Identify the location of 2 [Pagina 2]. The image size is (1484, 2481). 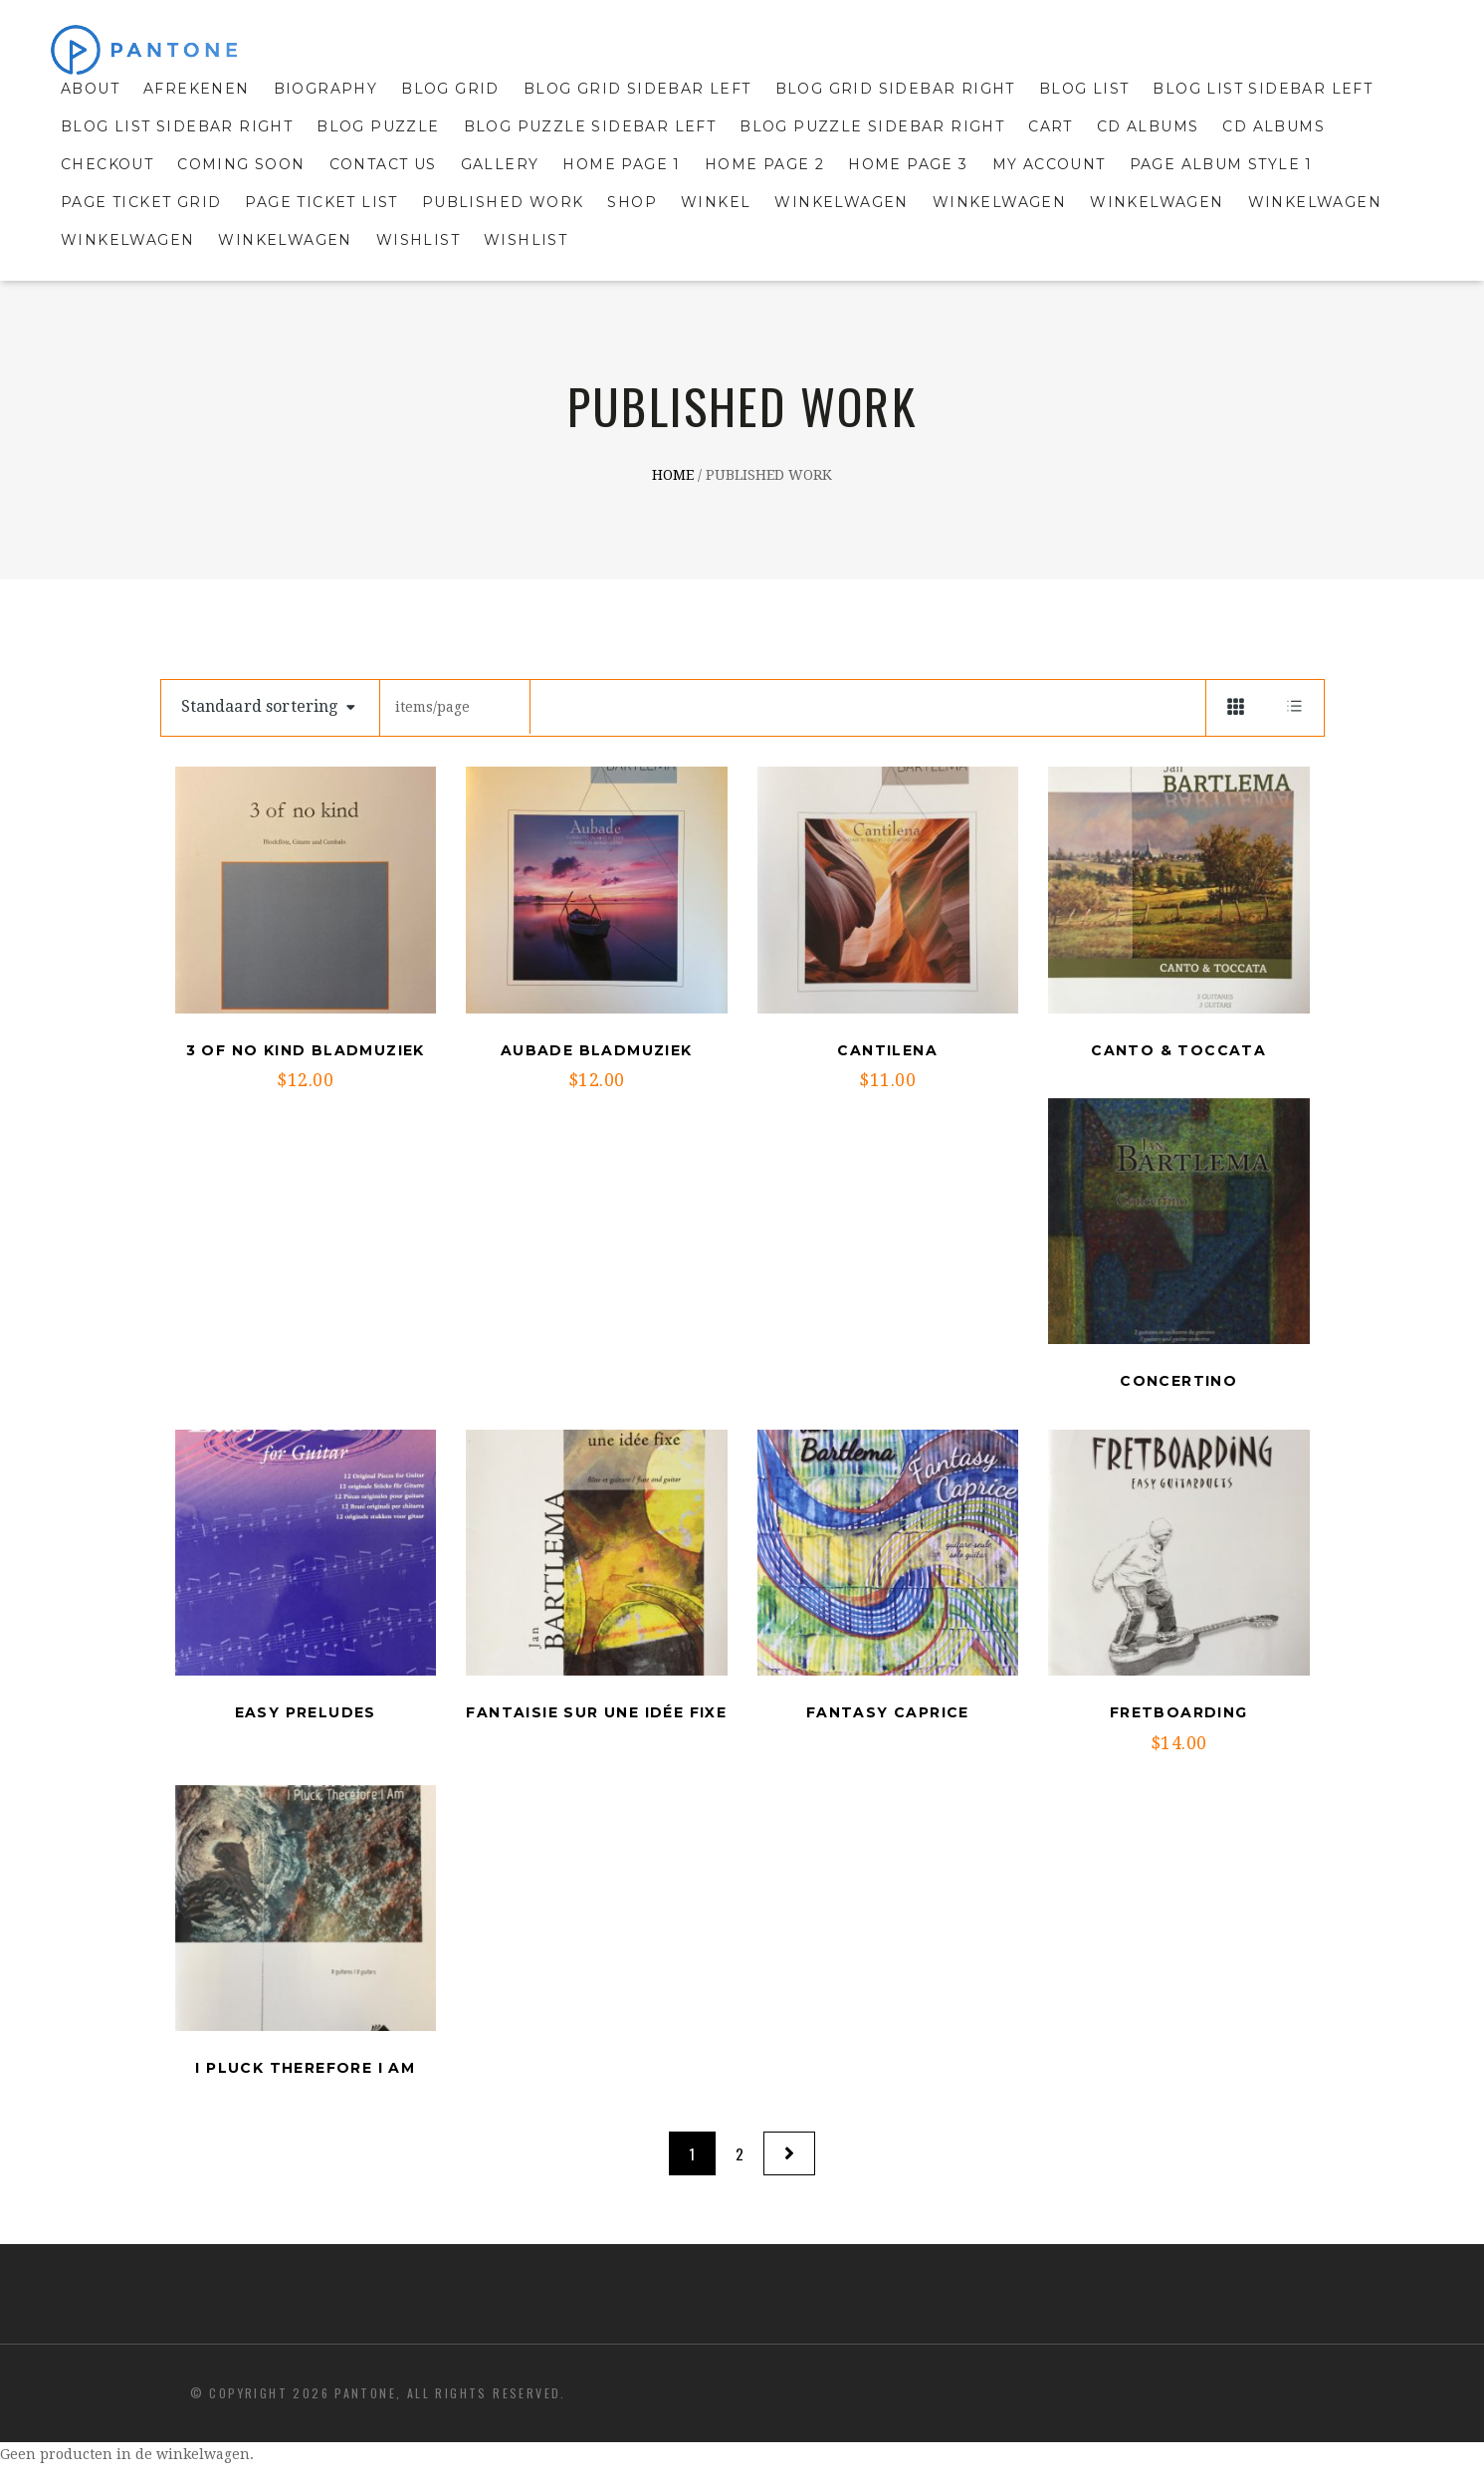
(740, 2153).